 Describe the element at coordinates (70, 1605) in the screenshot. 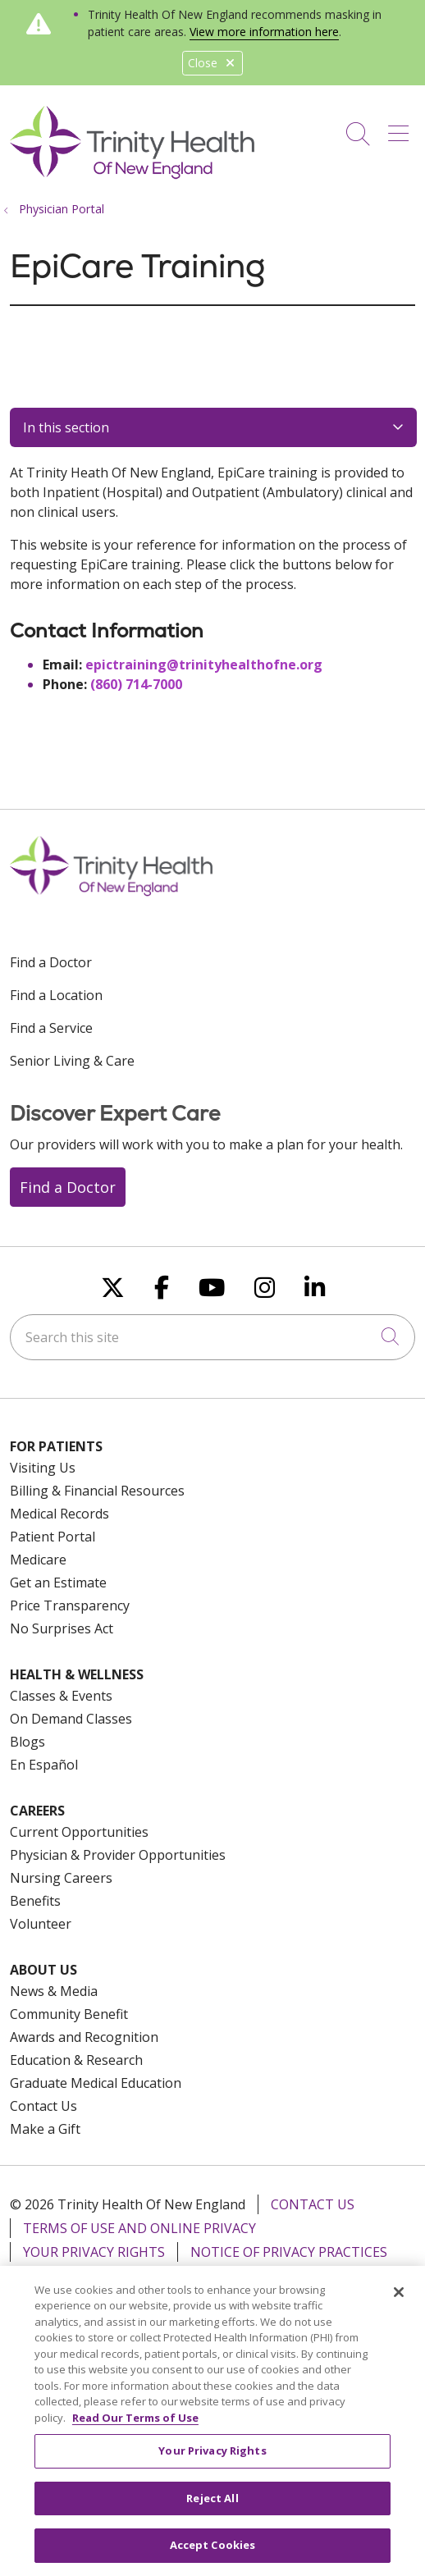

I see `Price Transparency` at that location.